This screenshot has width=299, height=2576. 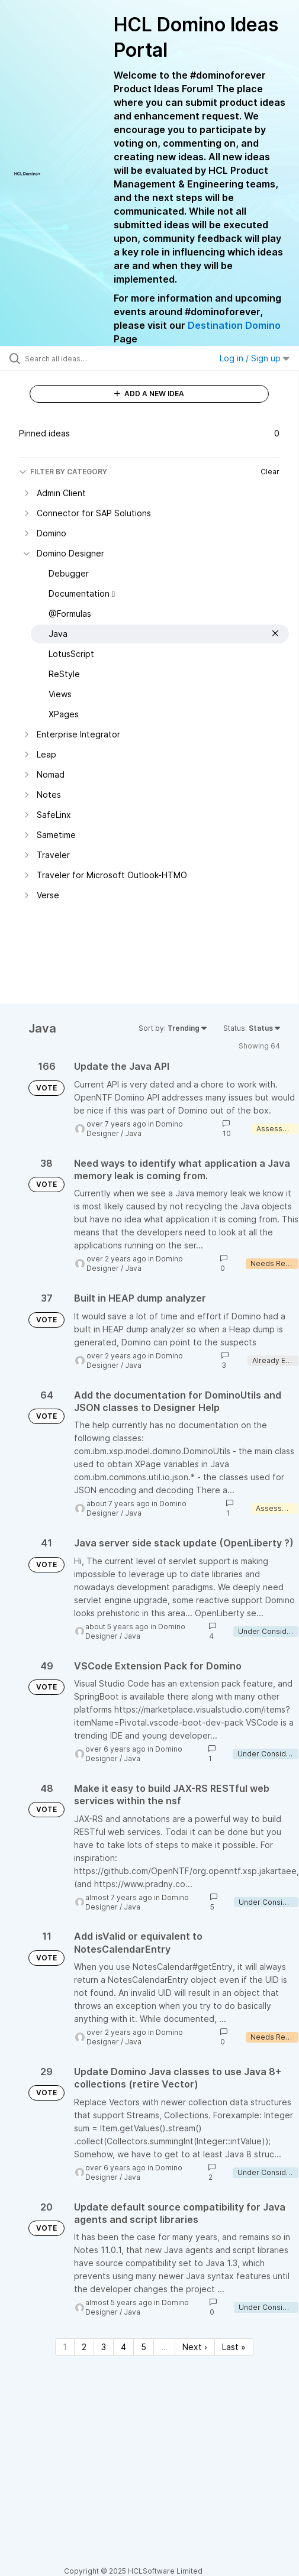 What do you see at coordinates (143, 2347) in the screenshot?
I see `5 [Page 5]` at bounding box center [143, 2347].